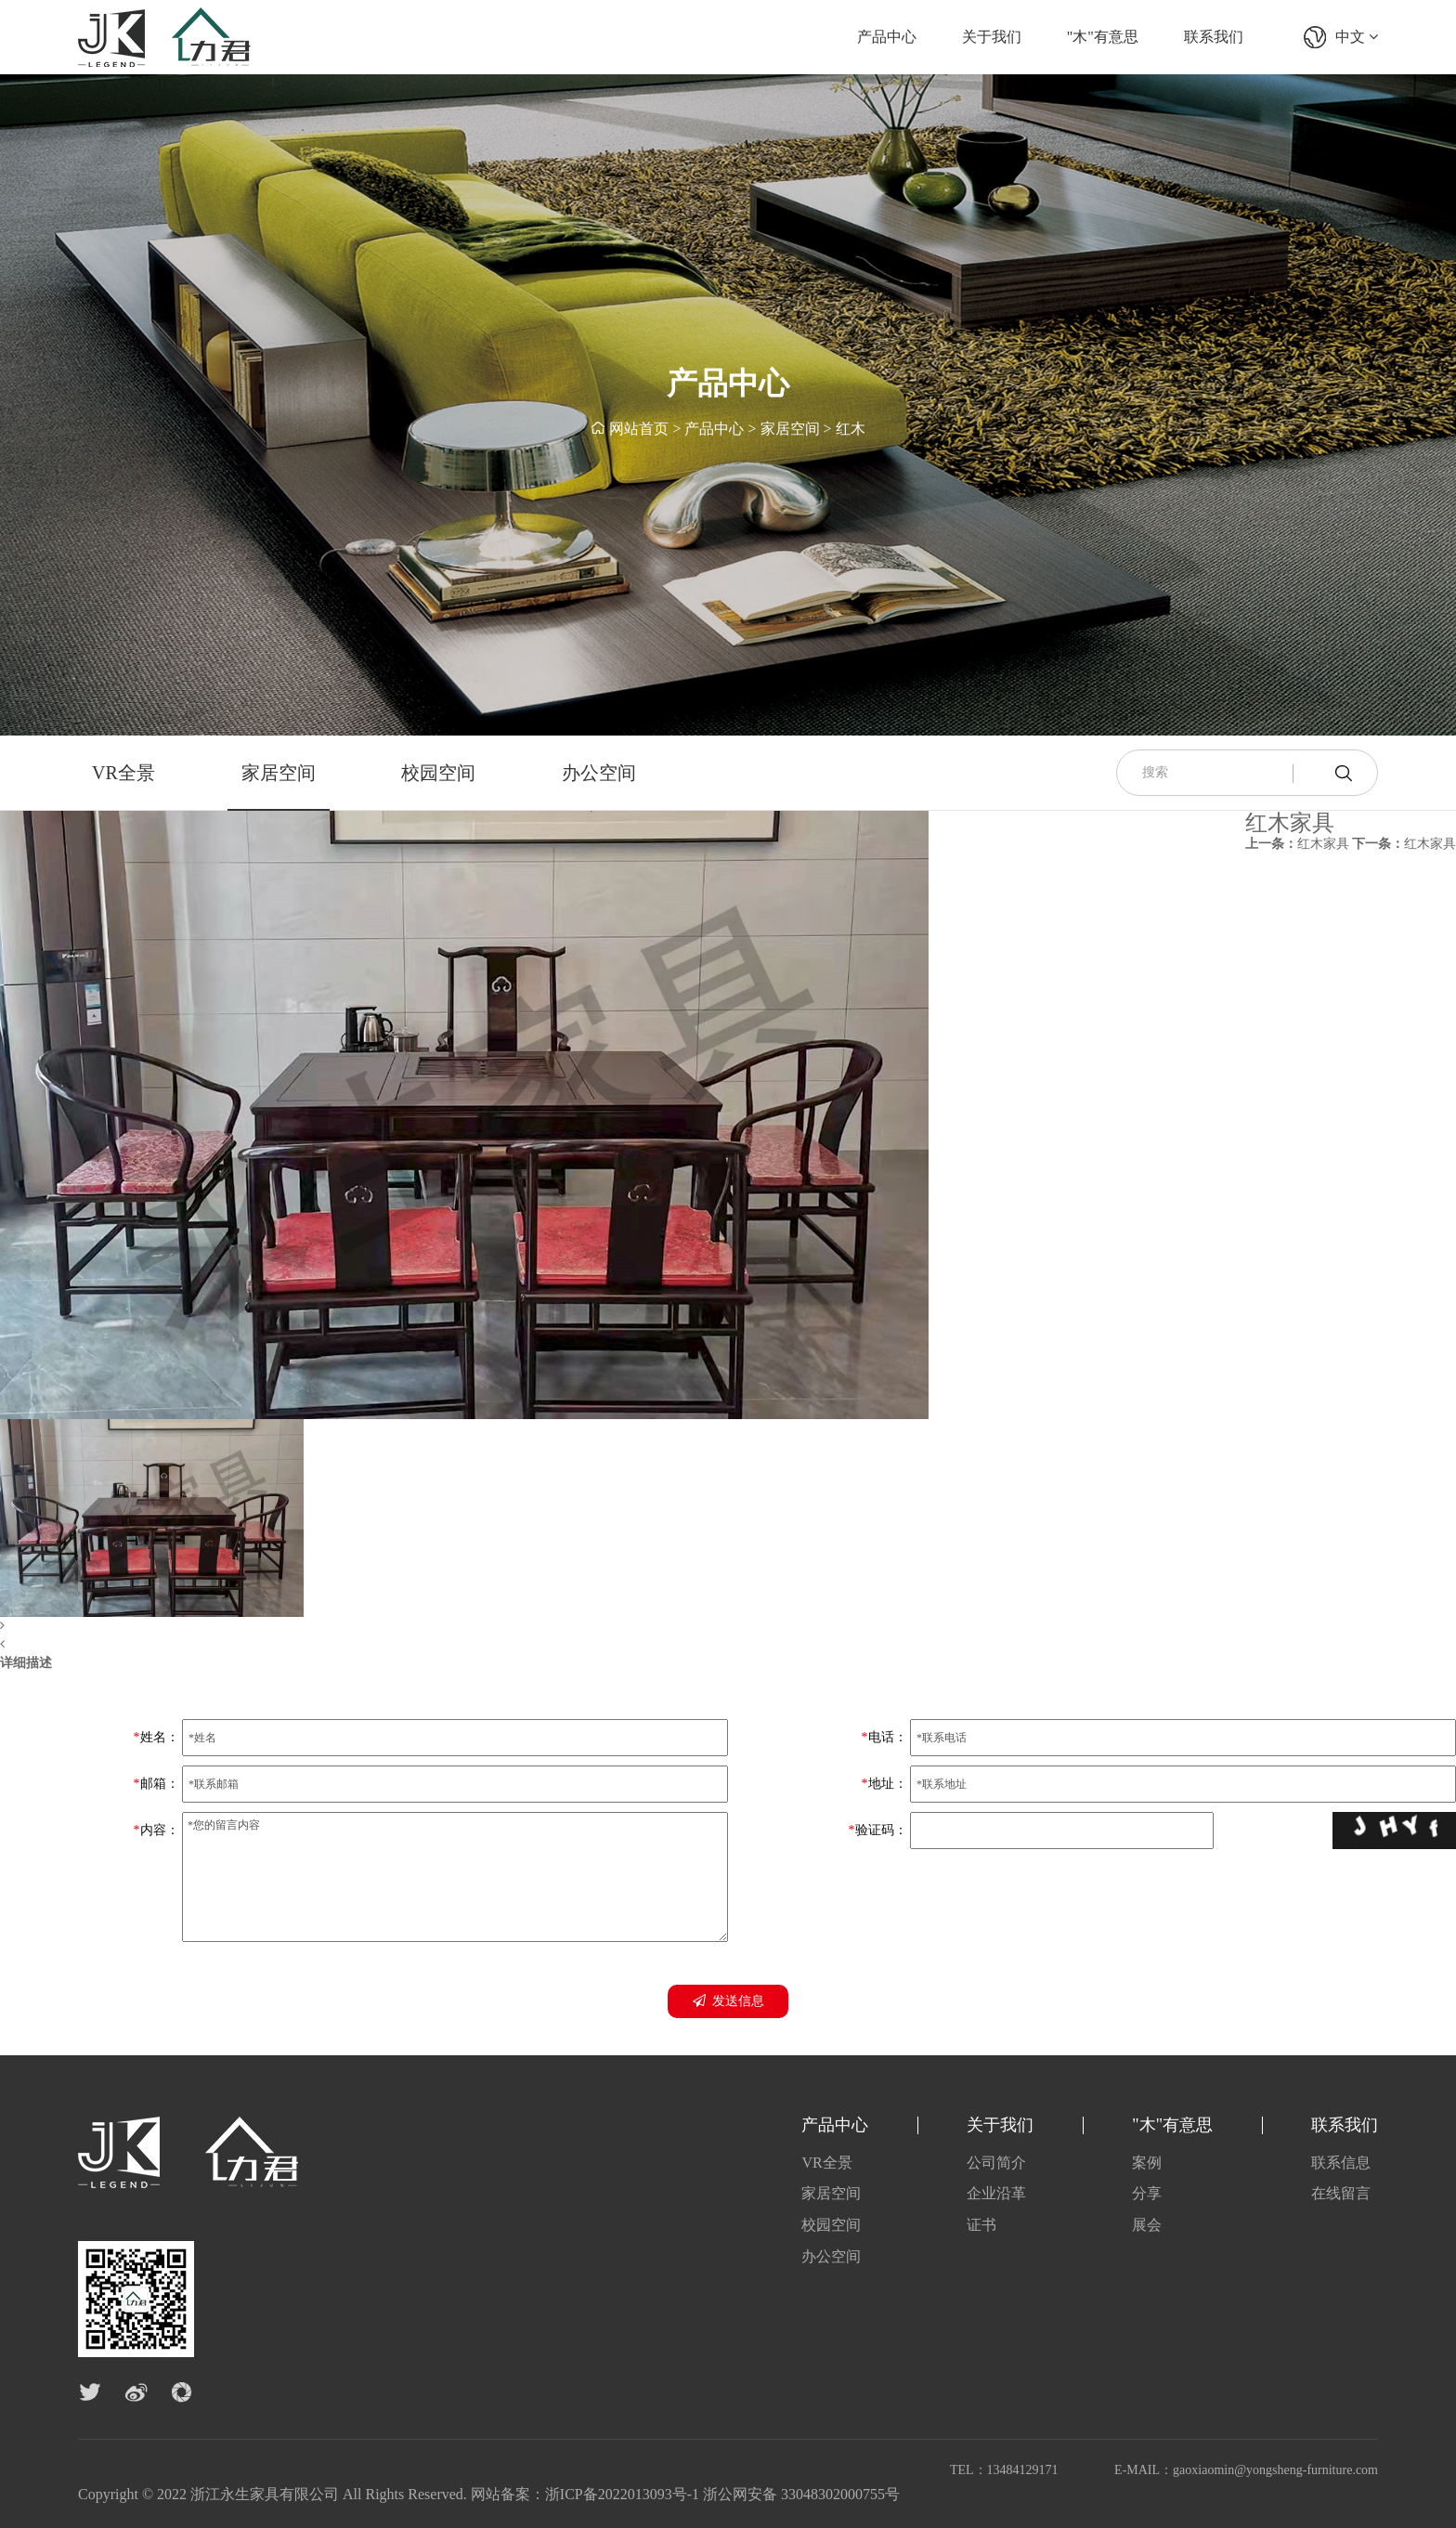  I want to click on 13484129171, so click(1023, 2470).